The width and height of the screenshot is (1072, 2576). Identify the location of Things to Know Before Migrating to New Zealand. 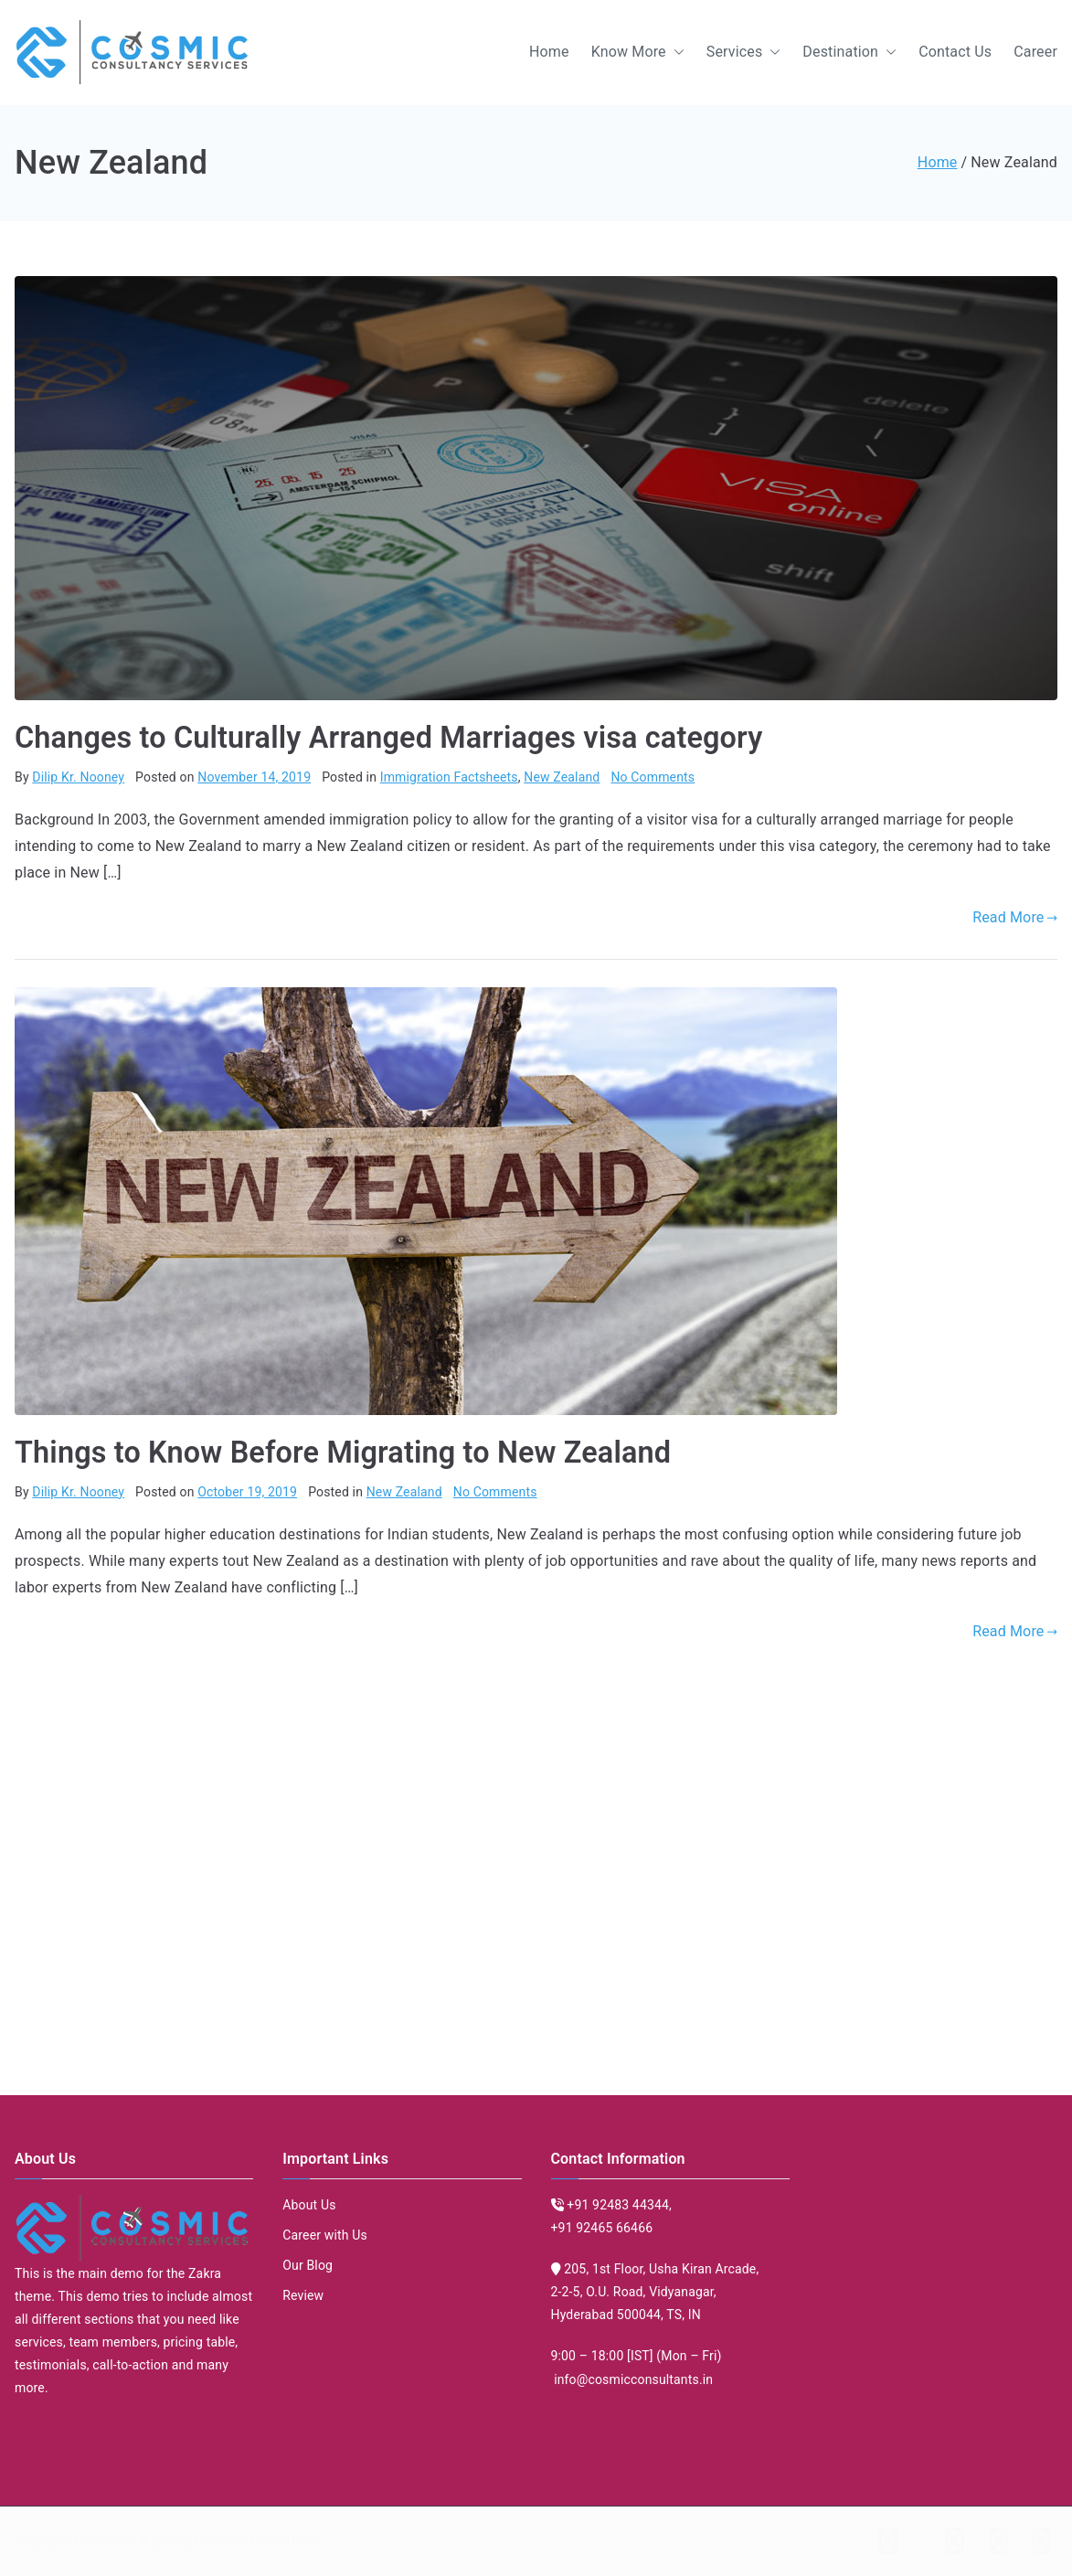
(343, 1452).